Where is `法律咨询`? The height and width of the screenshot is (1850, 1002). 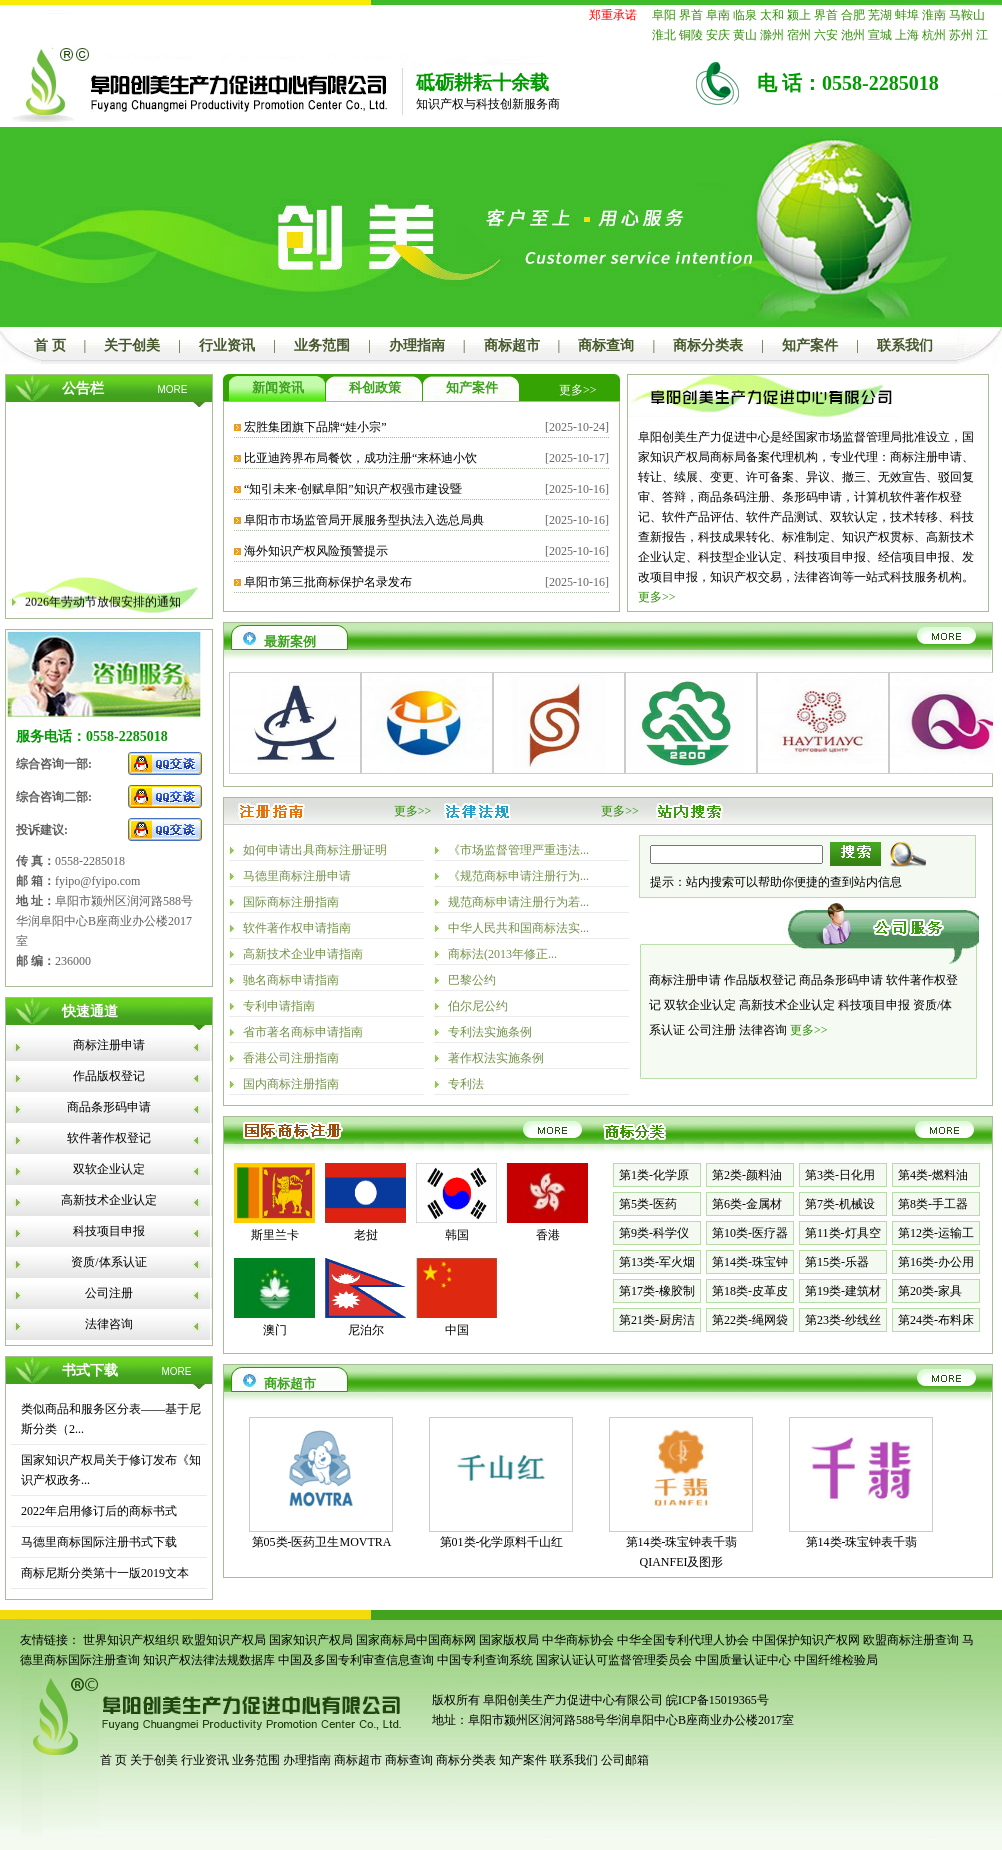
法律咨询 is located at coordinates (109, 1324).